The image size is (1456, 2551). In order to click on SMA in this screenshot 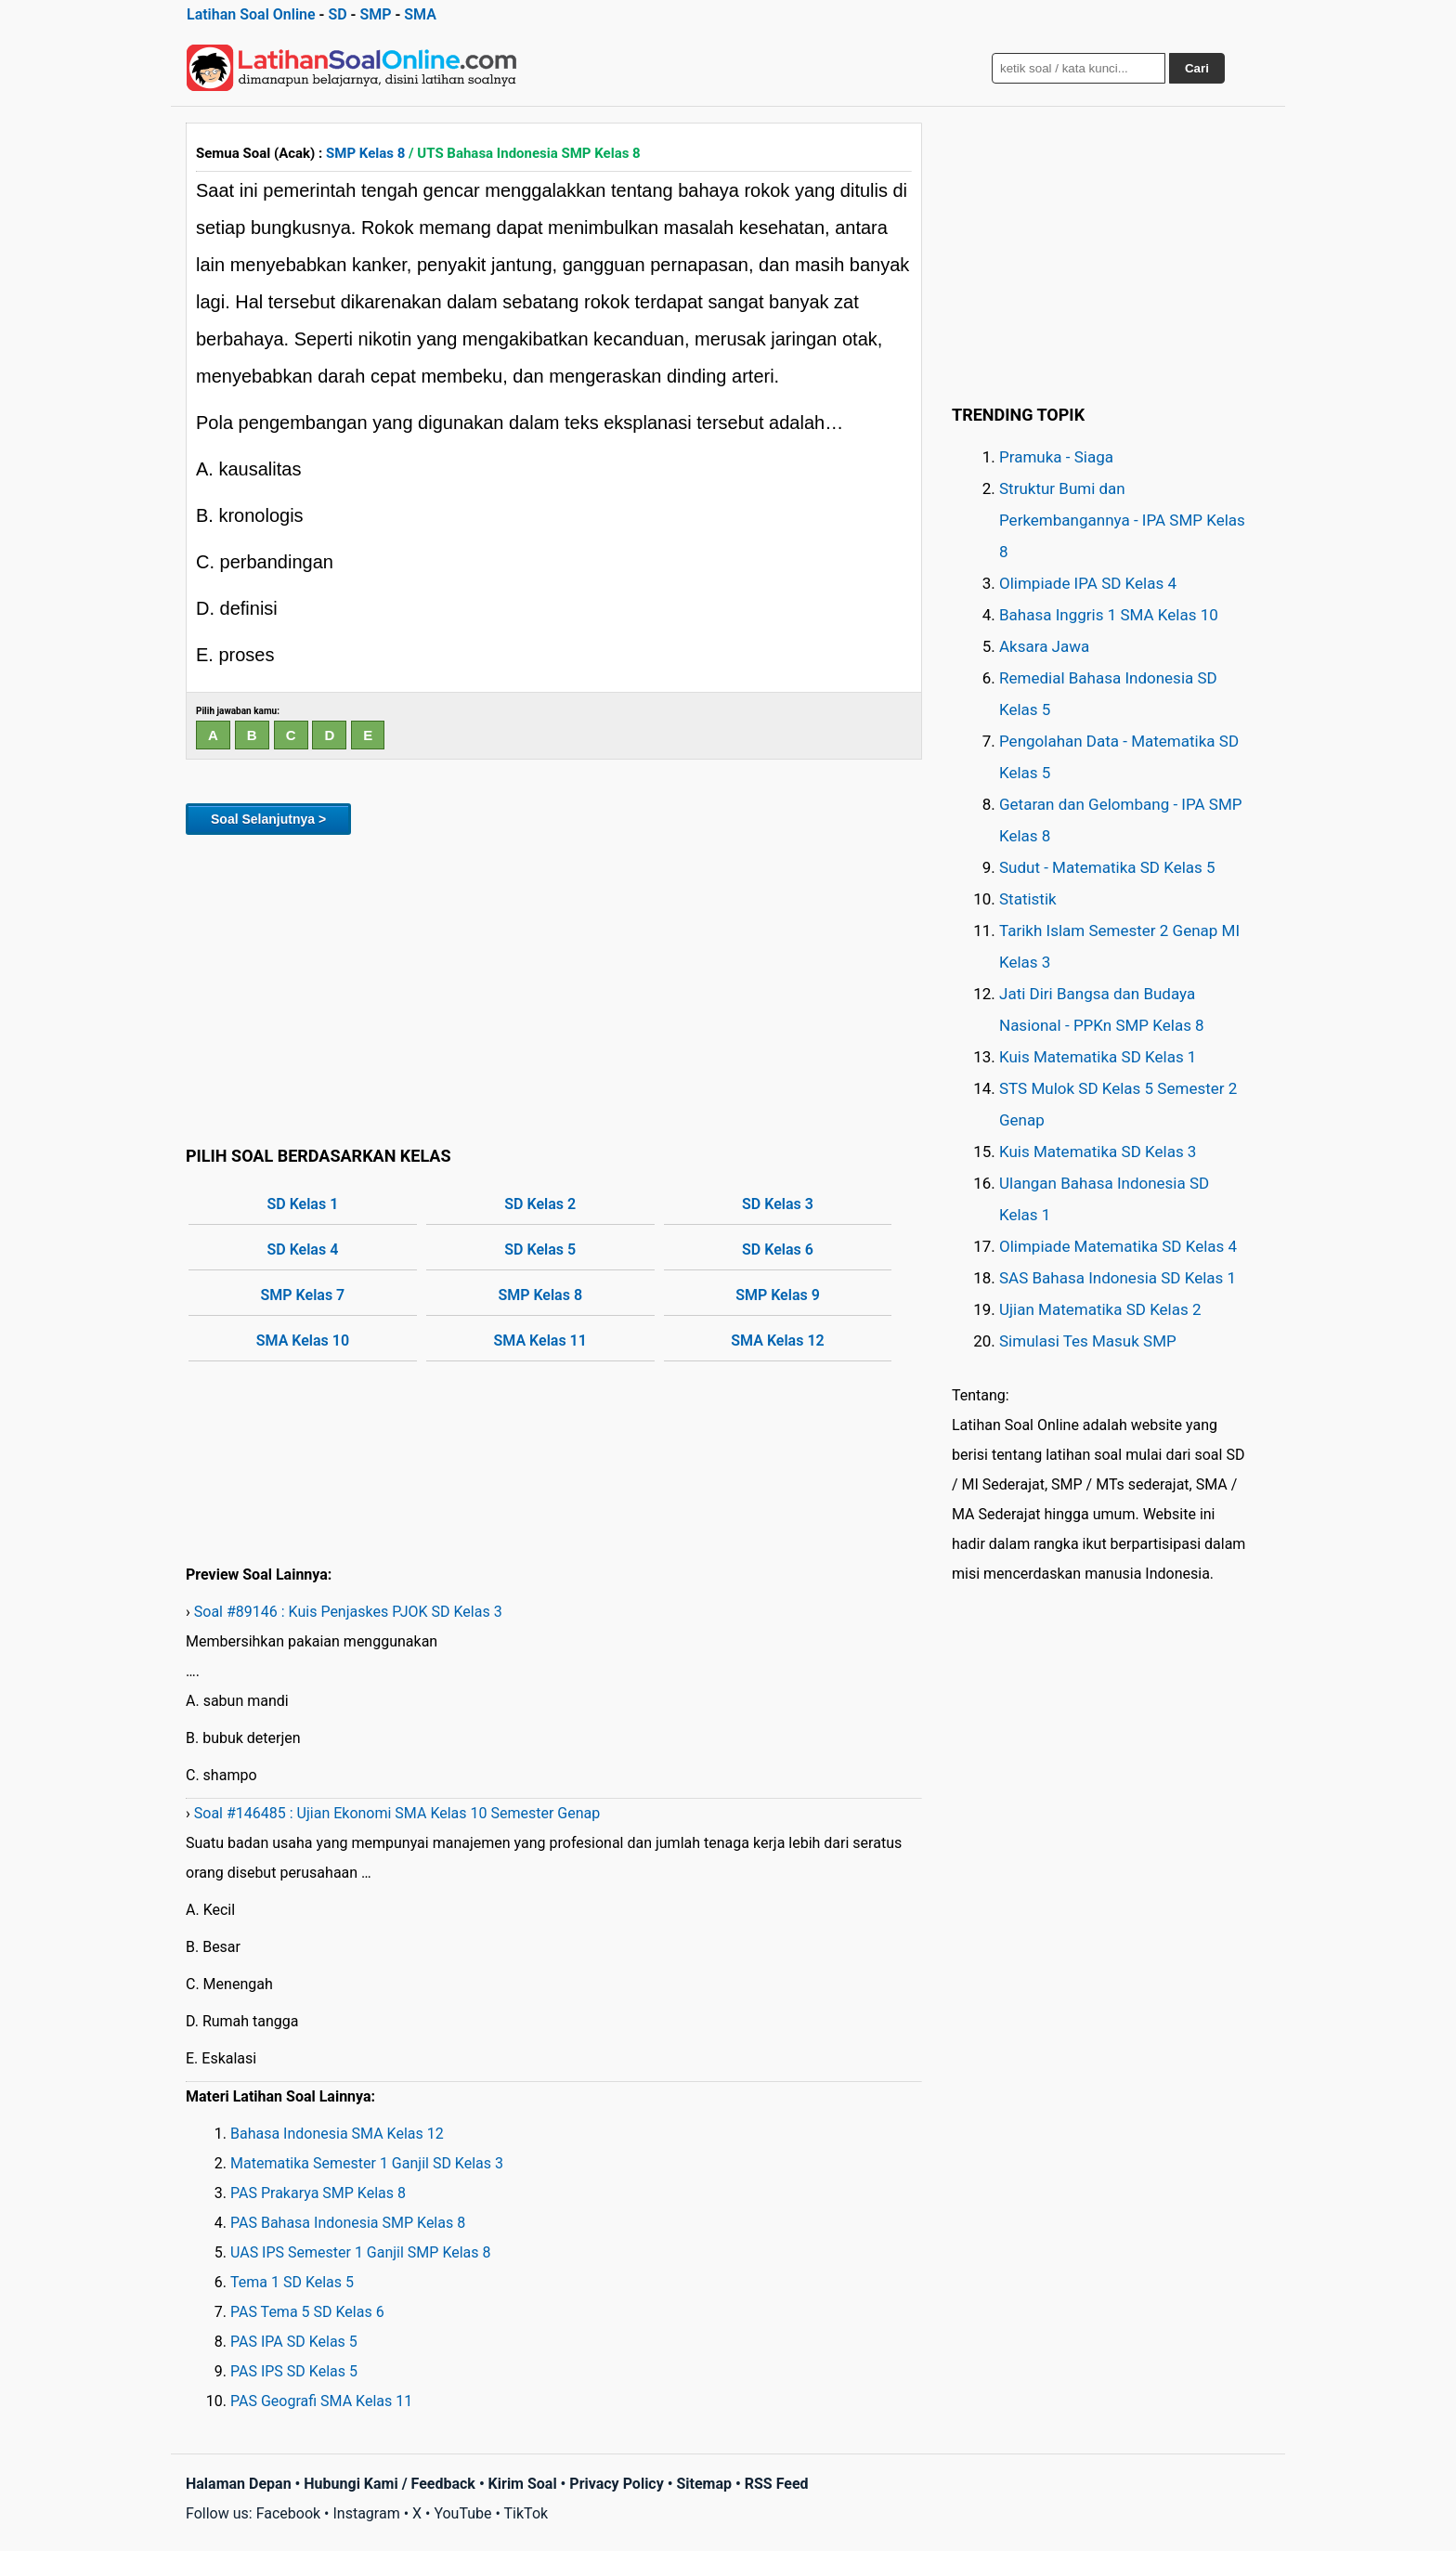, I will do `click(420, 14)`.